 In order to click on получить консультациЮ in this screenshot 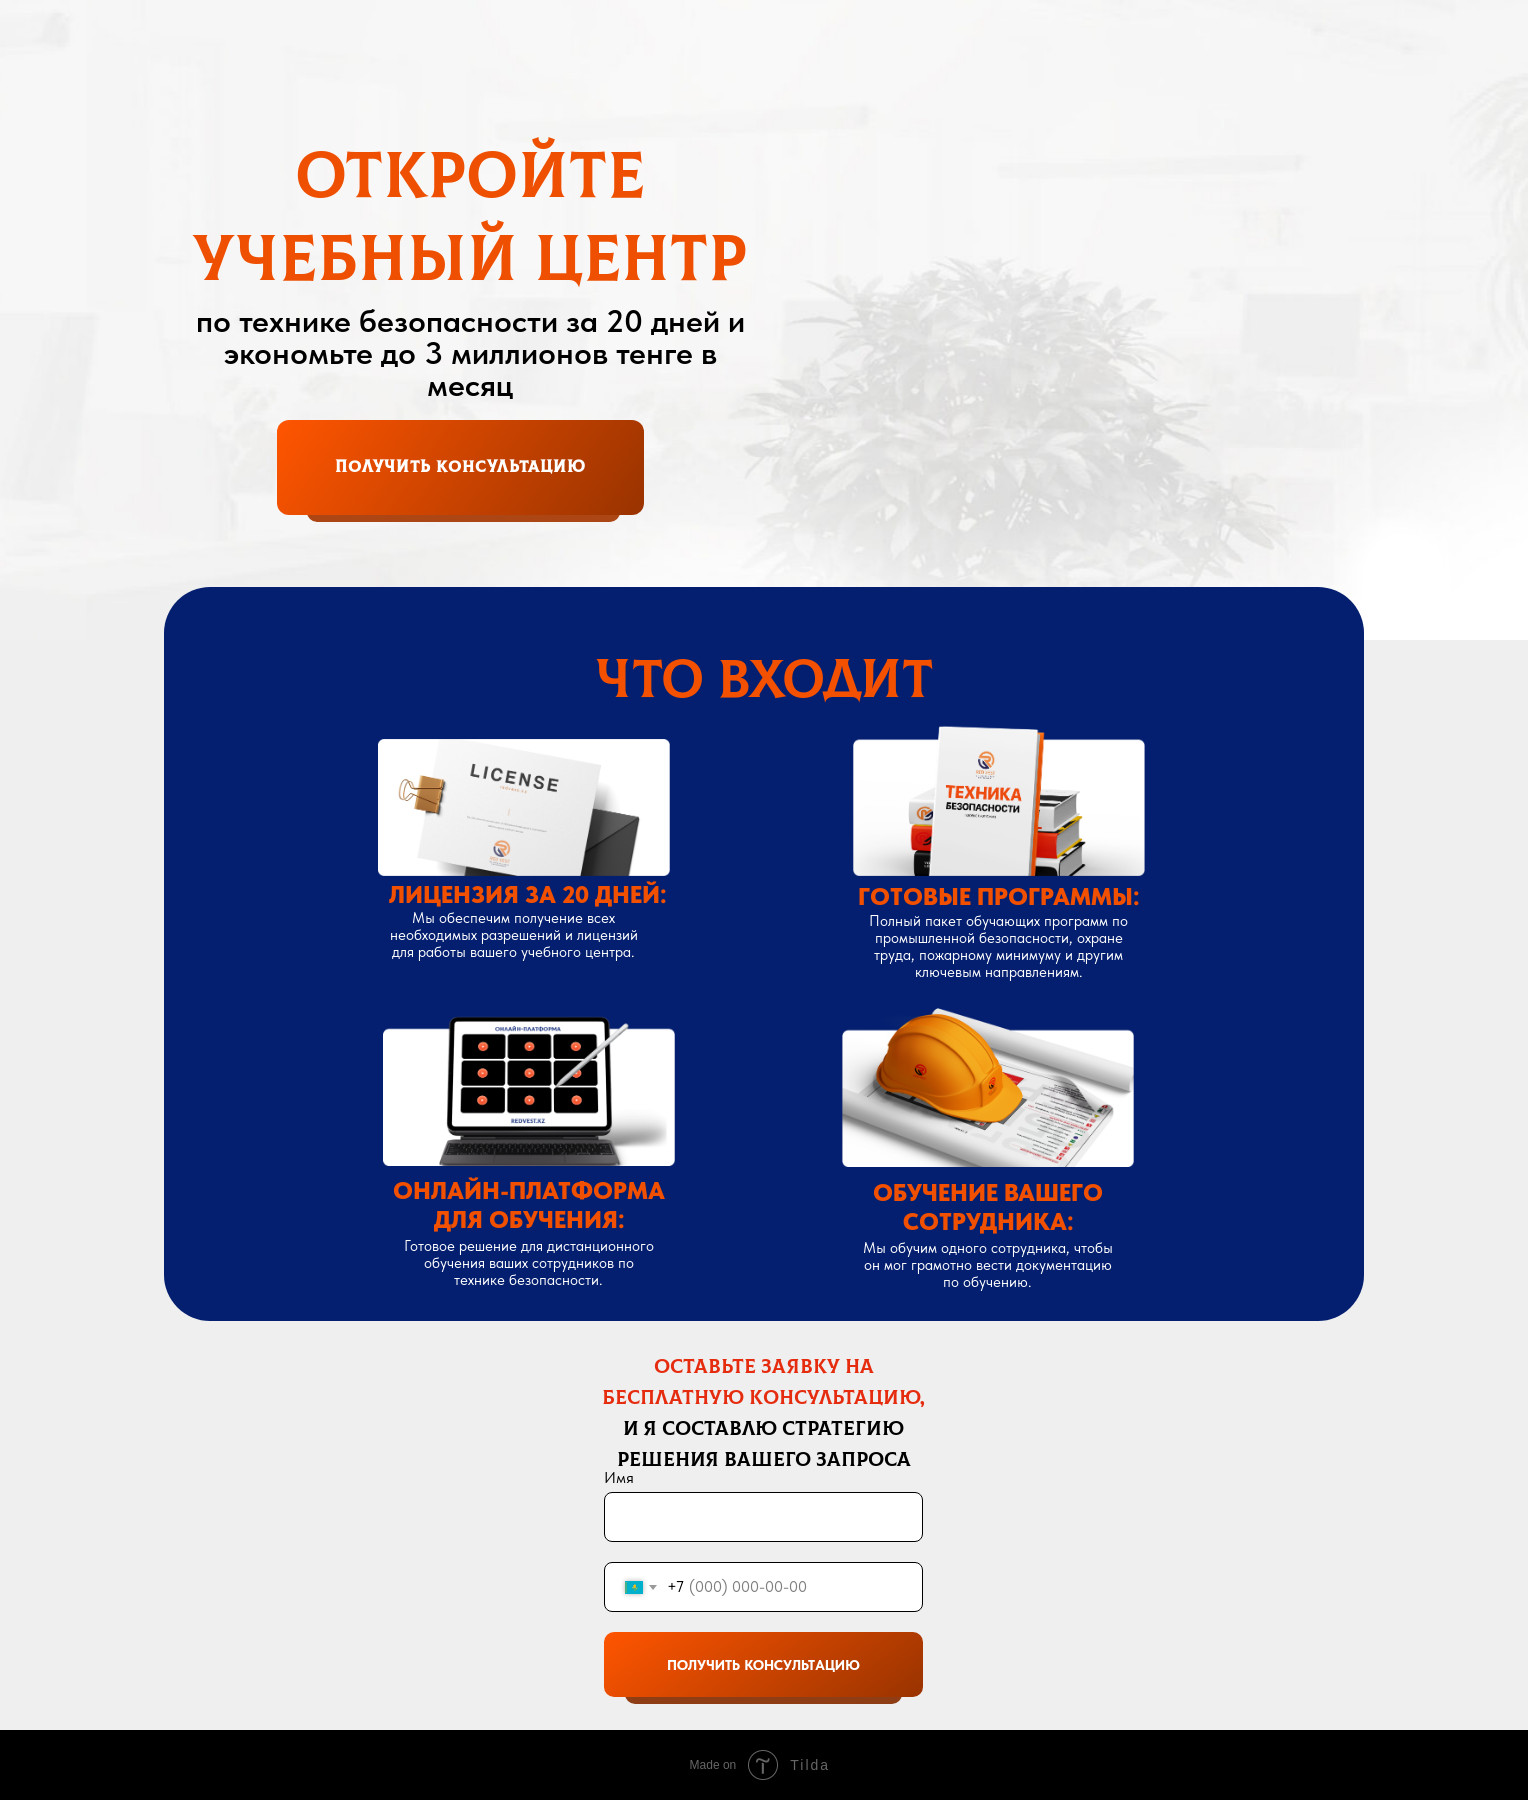, I will do `click(460, 467)`.